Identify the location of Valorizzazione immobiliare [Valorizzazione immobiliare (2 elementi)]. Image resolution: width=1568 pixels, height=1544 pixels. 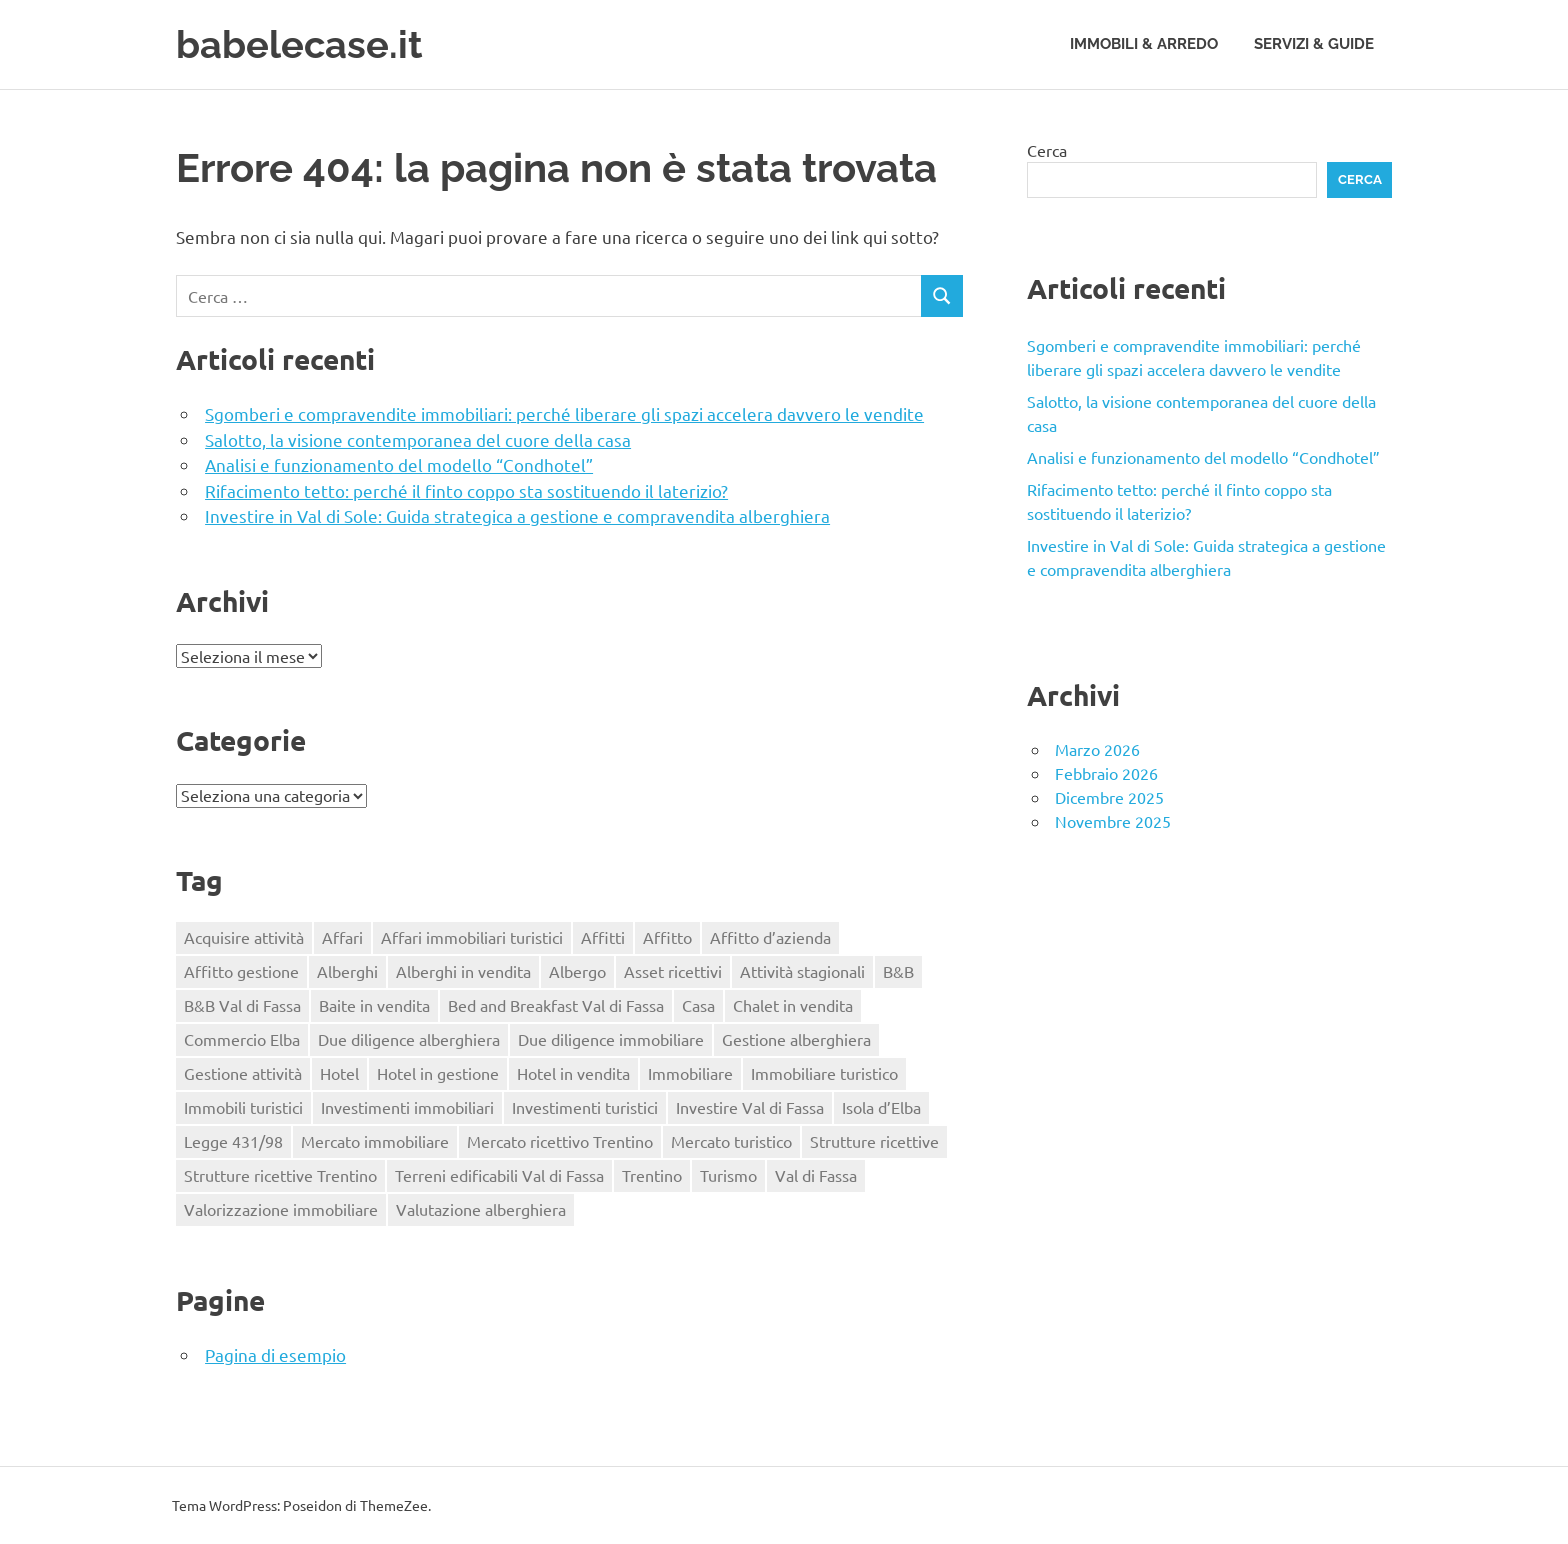
(281, 1209).